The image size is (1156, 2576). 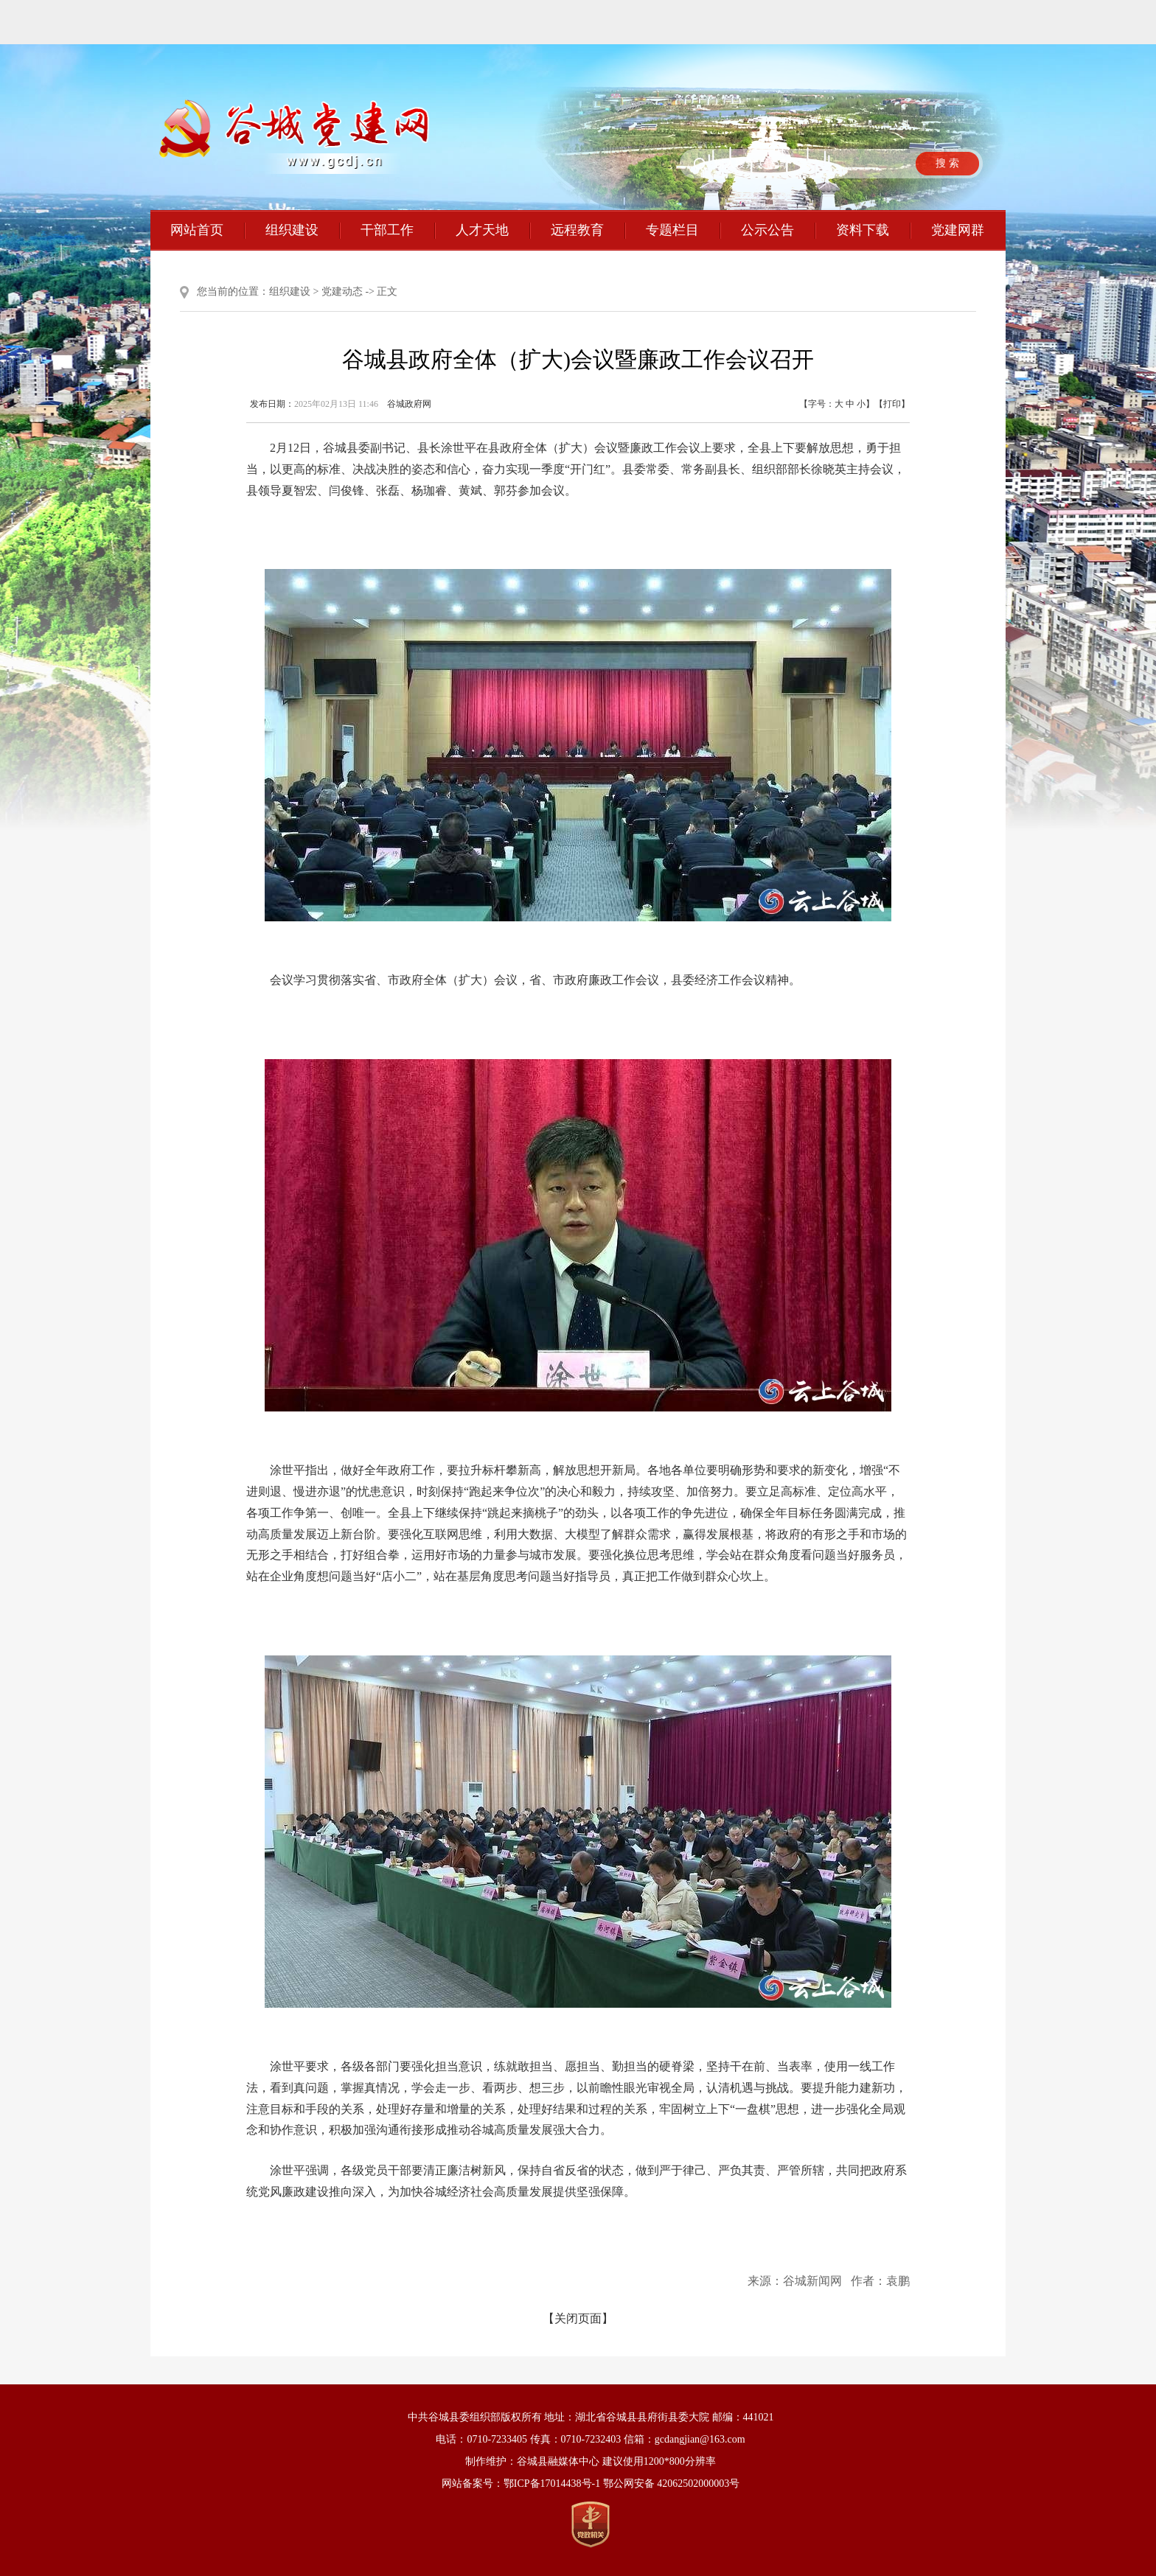 I want to click on 组织建设, so click(x=291, y=230).